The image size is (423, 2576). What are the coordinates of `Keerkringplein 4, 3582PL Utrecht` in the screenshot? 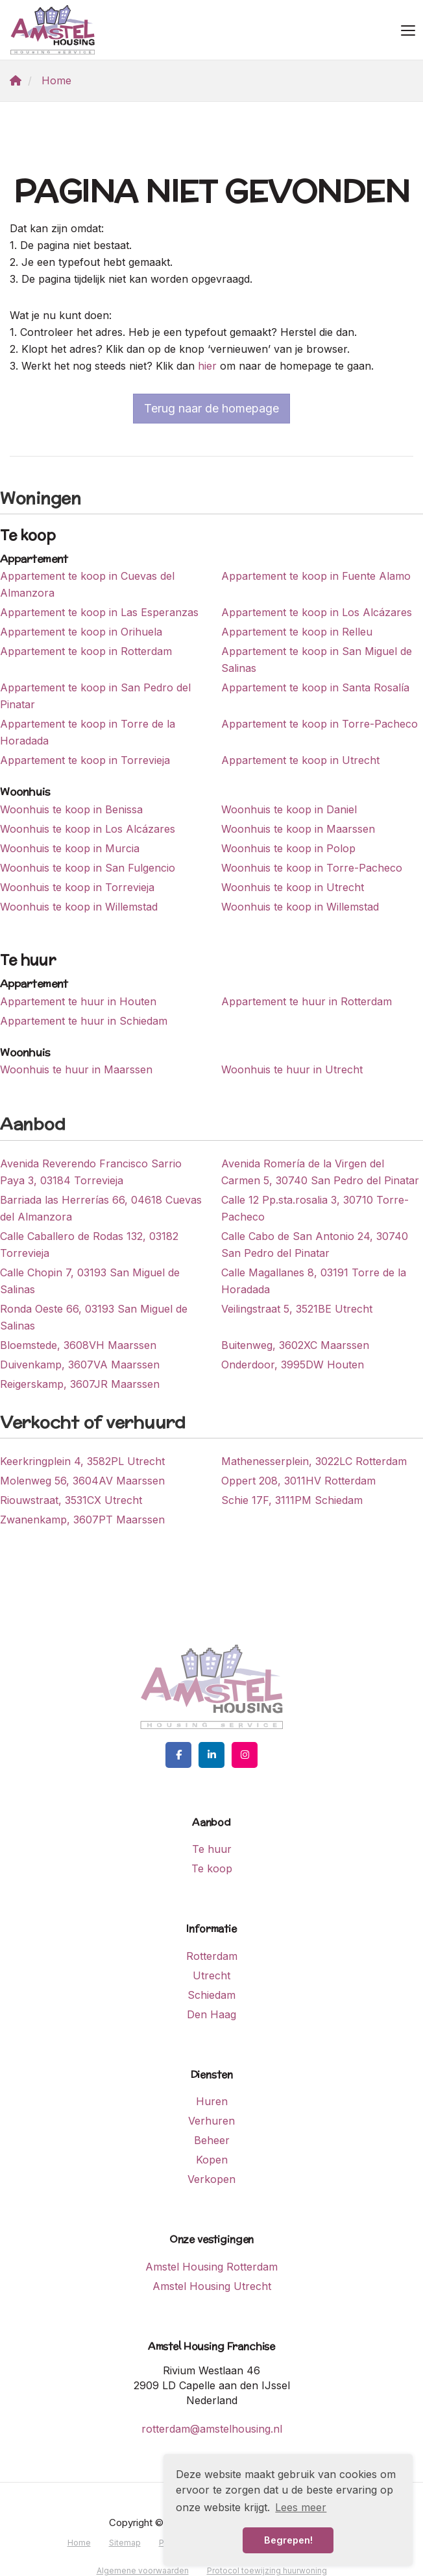 It's located at (82, 1461).